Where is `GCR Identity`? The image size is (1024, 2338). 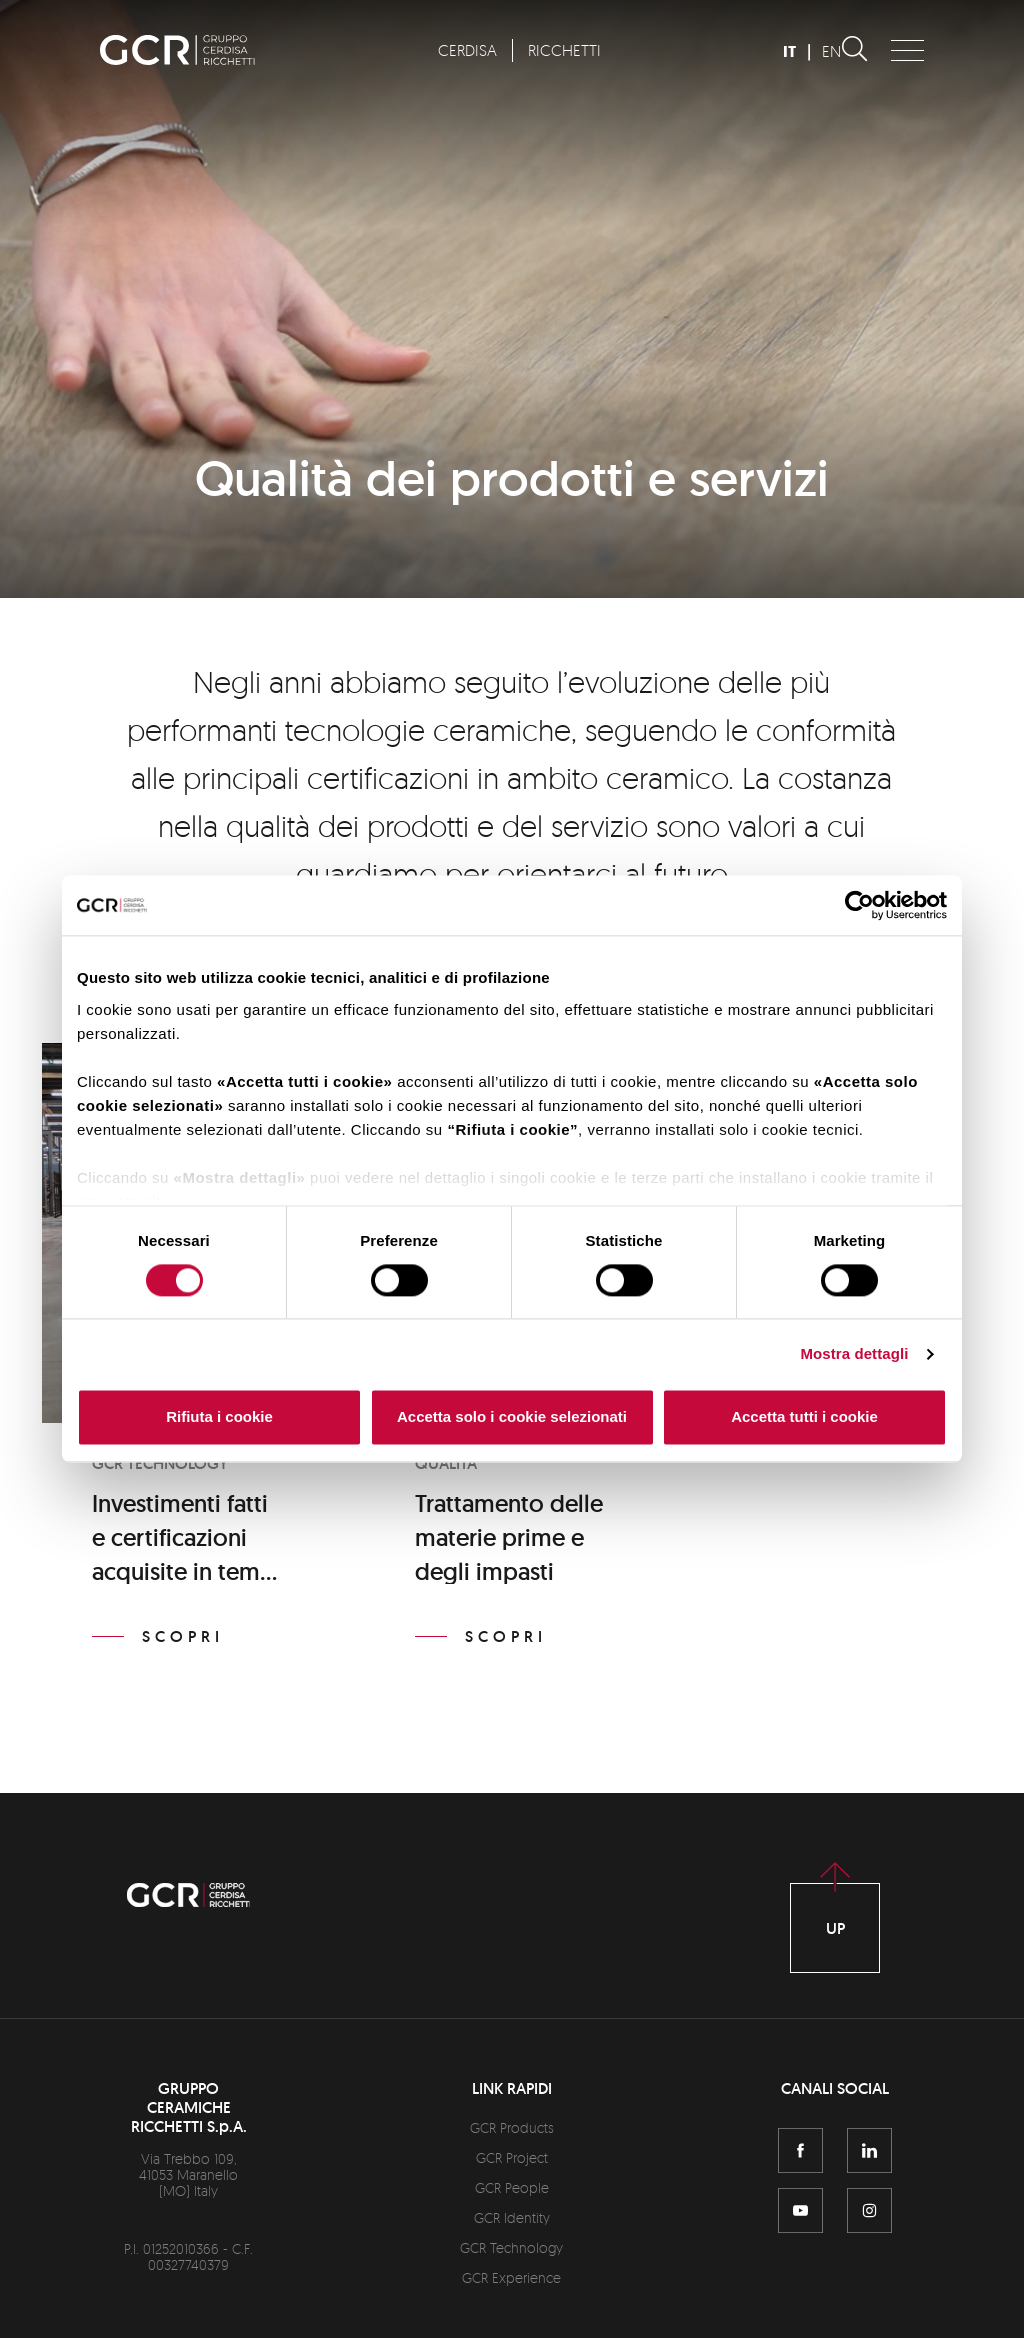 GCR Identity is located at coordinates (512, 2217).